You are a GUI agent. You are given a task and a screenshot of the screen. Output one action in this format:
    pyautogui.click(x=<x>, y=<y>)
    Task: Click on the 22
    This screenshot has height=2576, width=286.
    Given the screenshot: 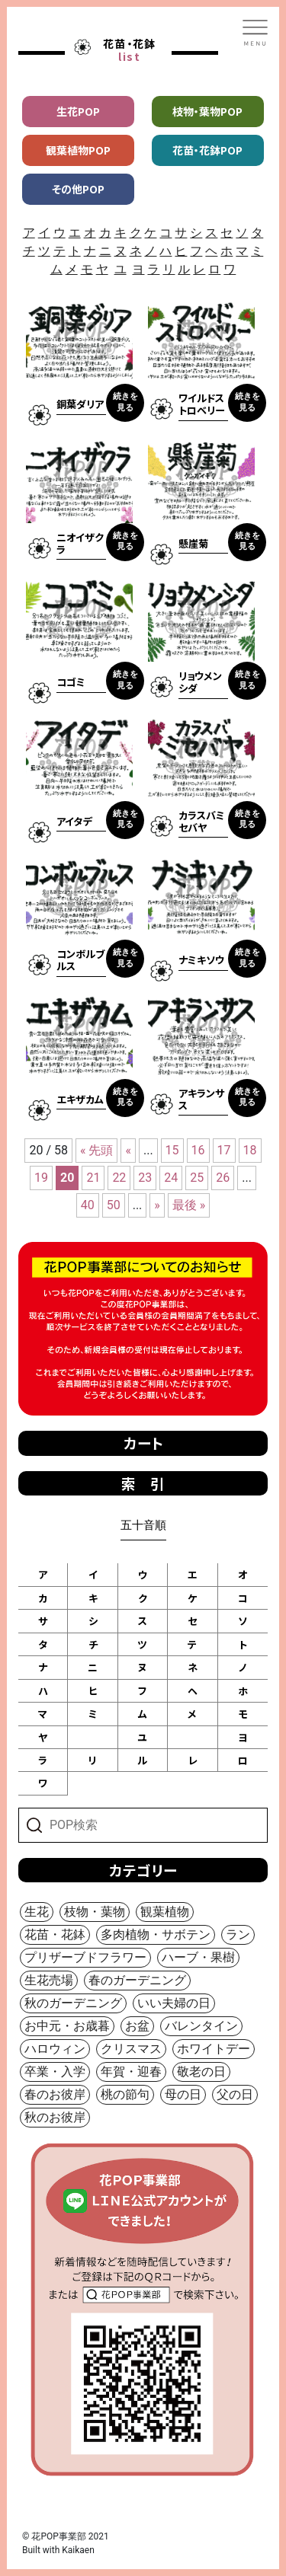 What is the action you would take?
    pyautogui.click(x=119, y=1177)
    